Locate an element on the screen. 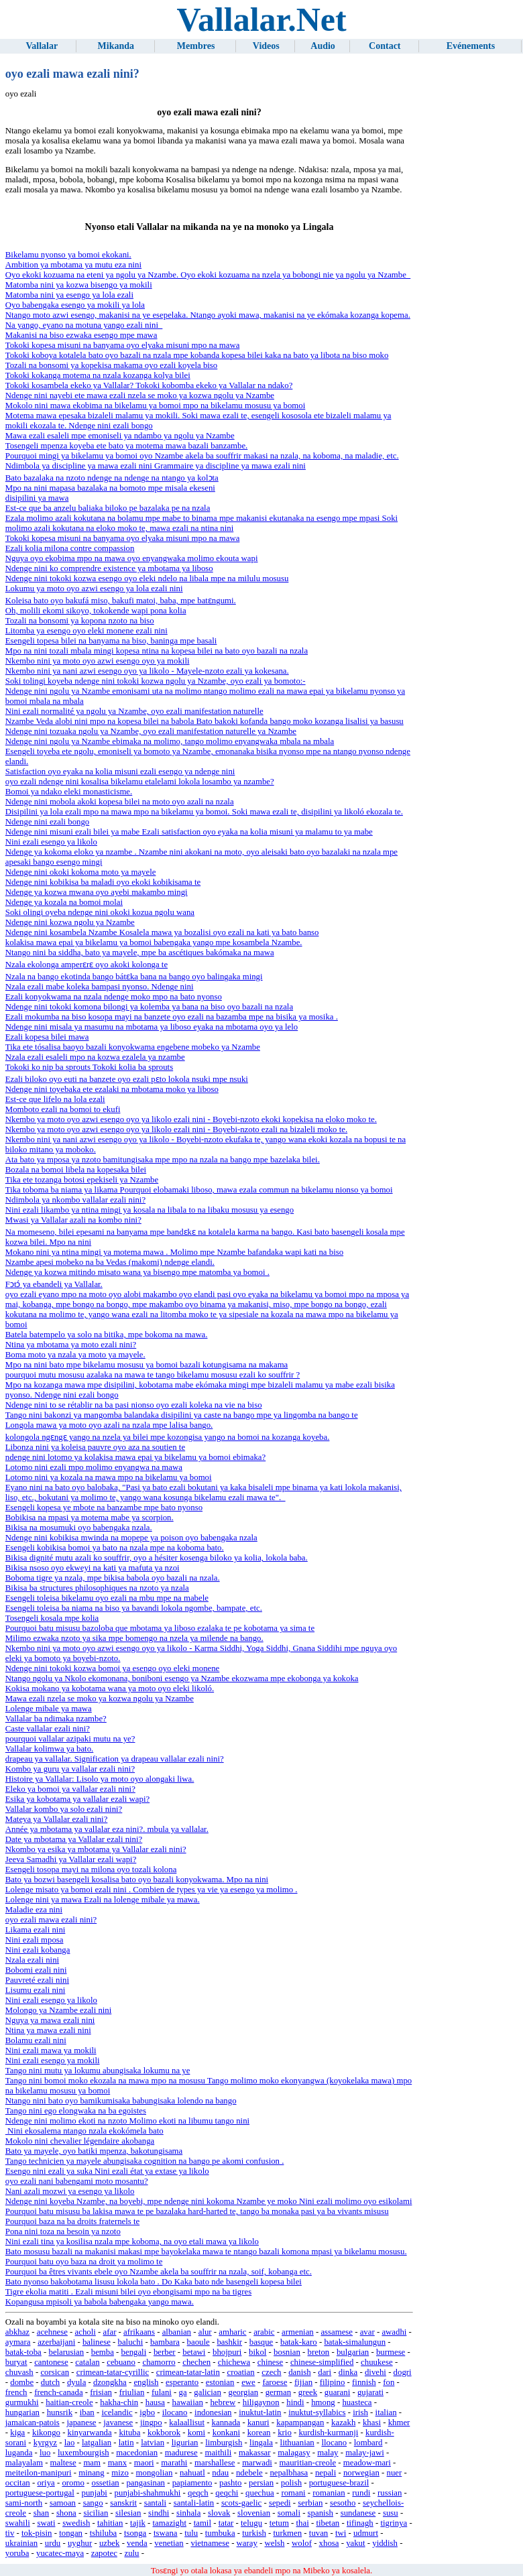 The image size is (523, 2576). iban is located at coordinates (87, 2412).